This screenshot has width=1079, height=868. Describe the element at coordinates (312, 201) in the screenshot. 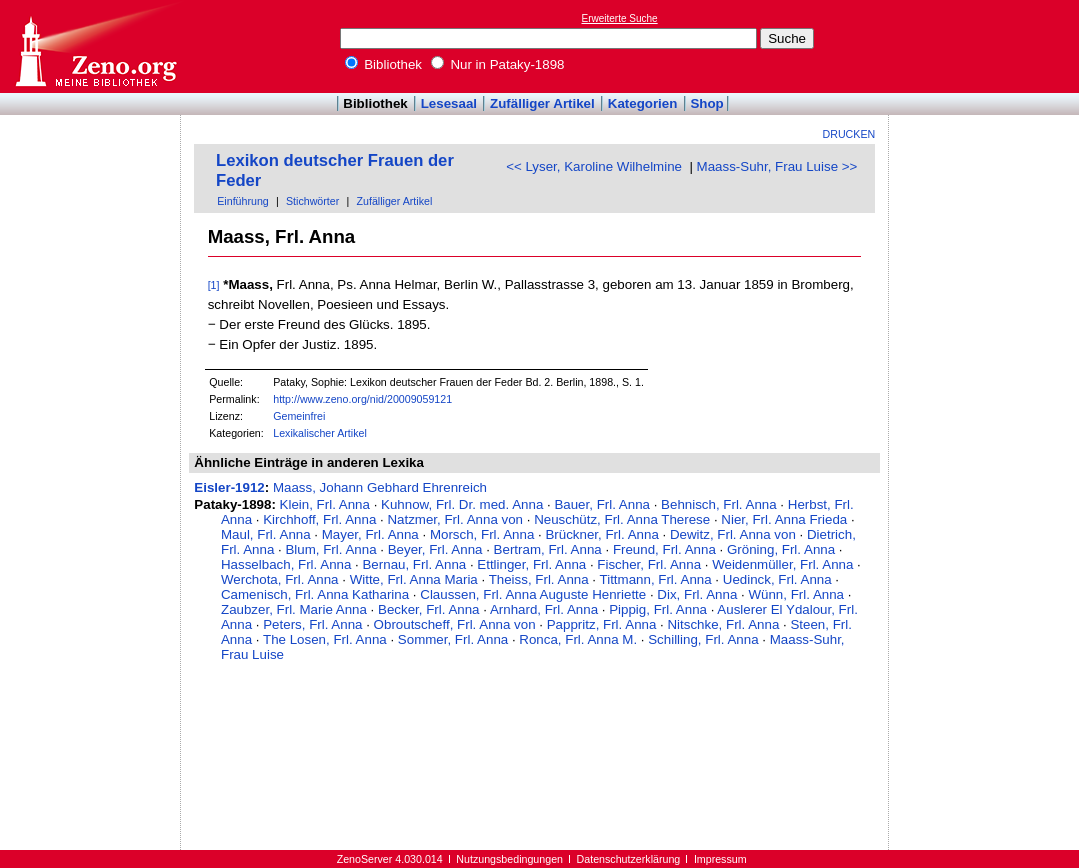

I see `Stichwörter` at that location.